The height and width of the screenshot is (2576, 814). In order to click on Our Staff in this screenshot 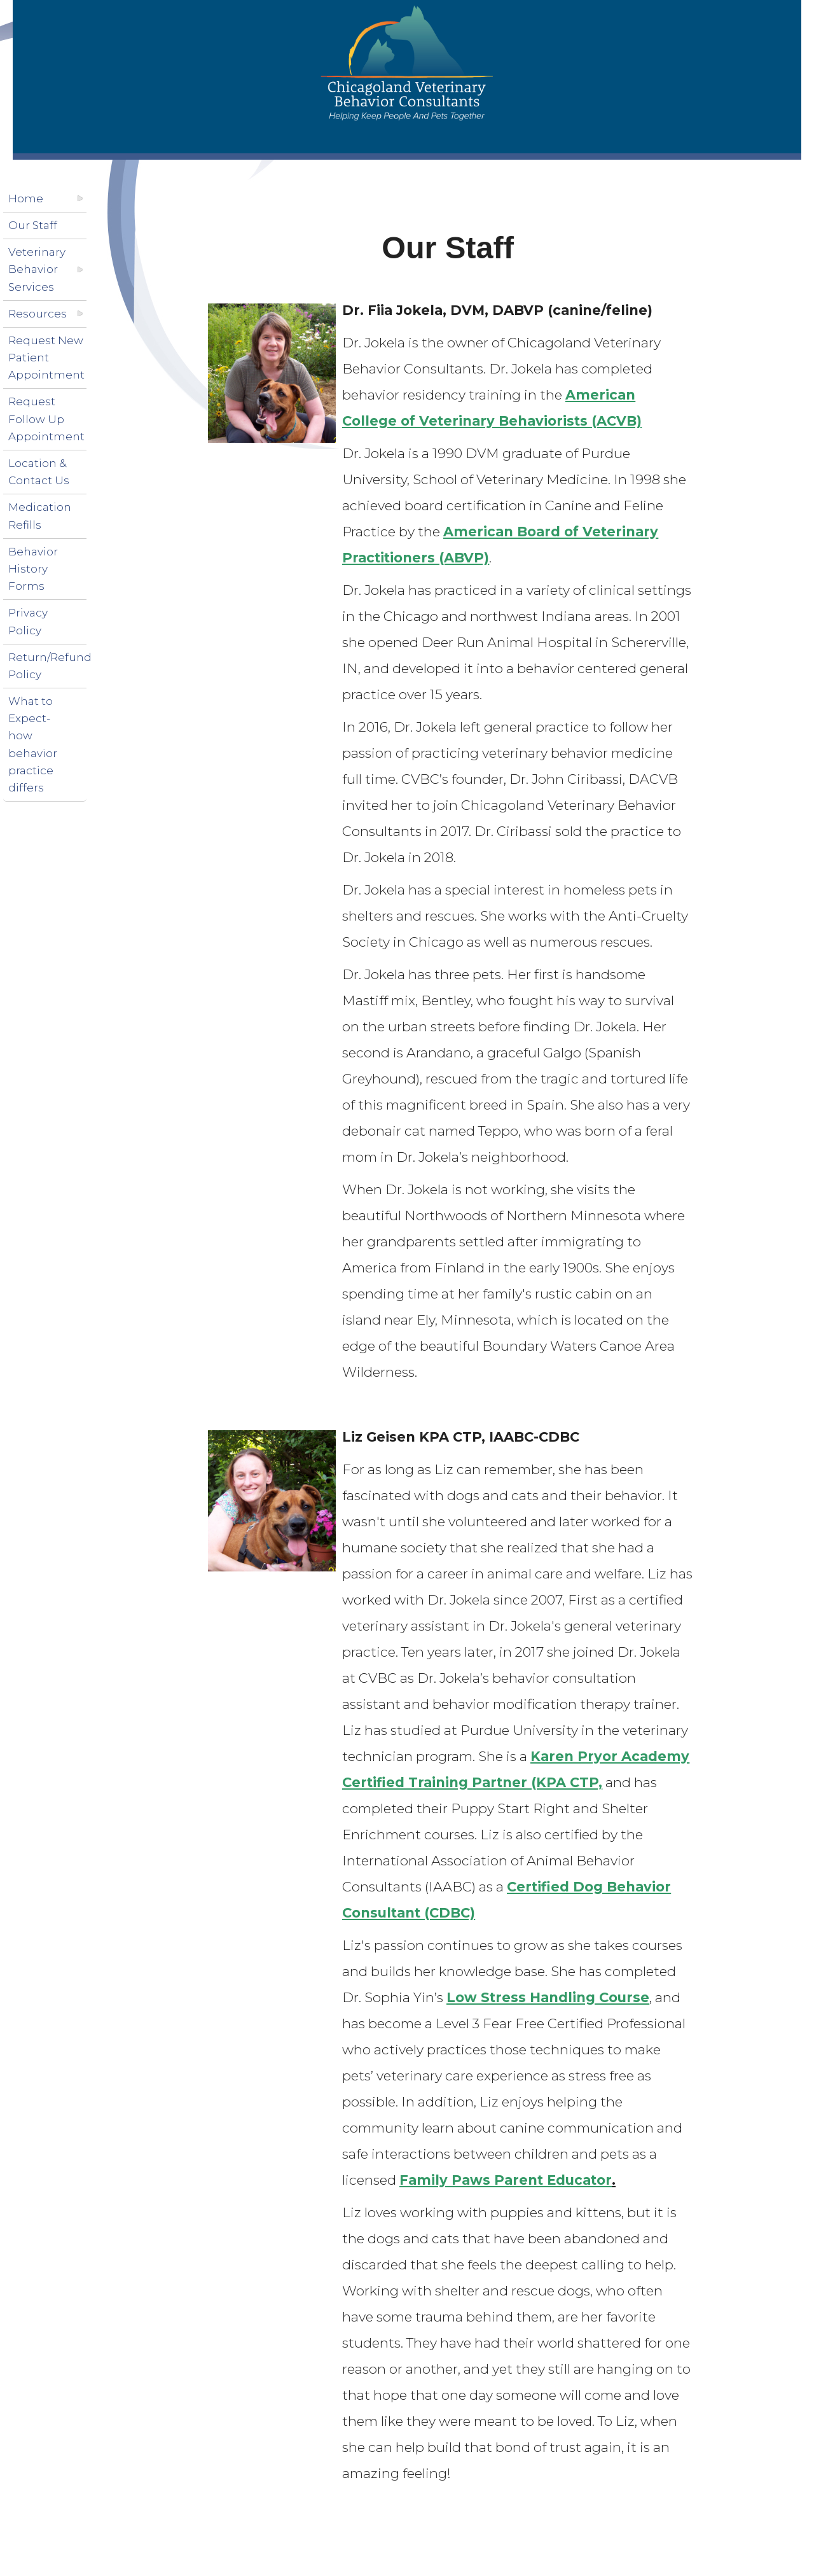, I will do `click(32, 225)`.